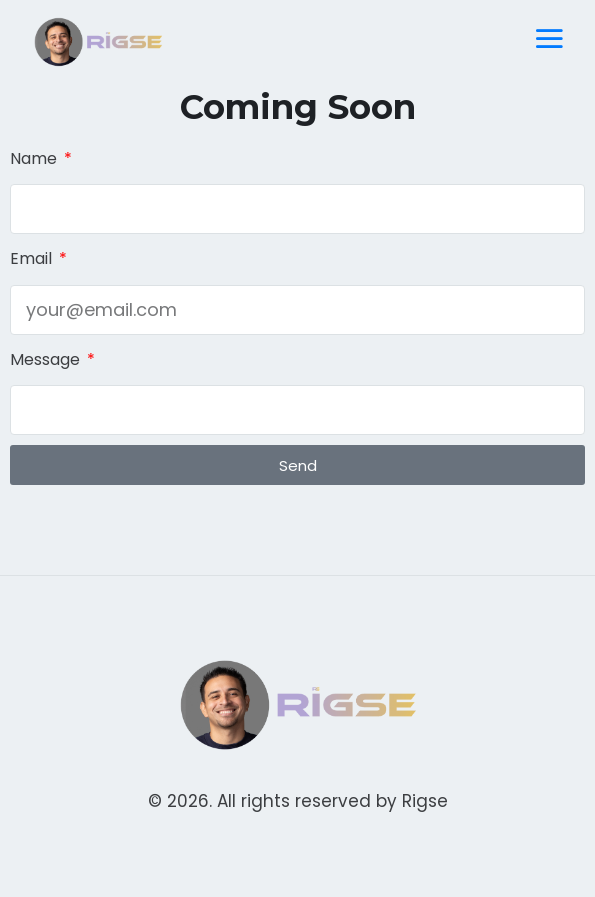 The image size is (595, 897). Describe the element at coordinates (33, 258) in the screenshot. I see `Email` at that location.